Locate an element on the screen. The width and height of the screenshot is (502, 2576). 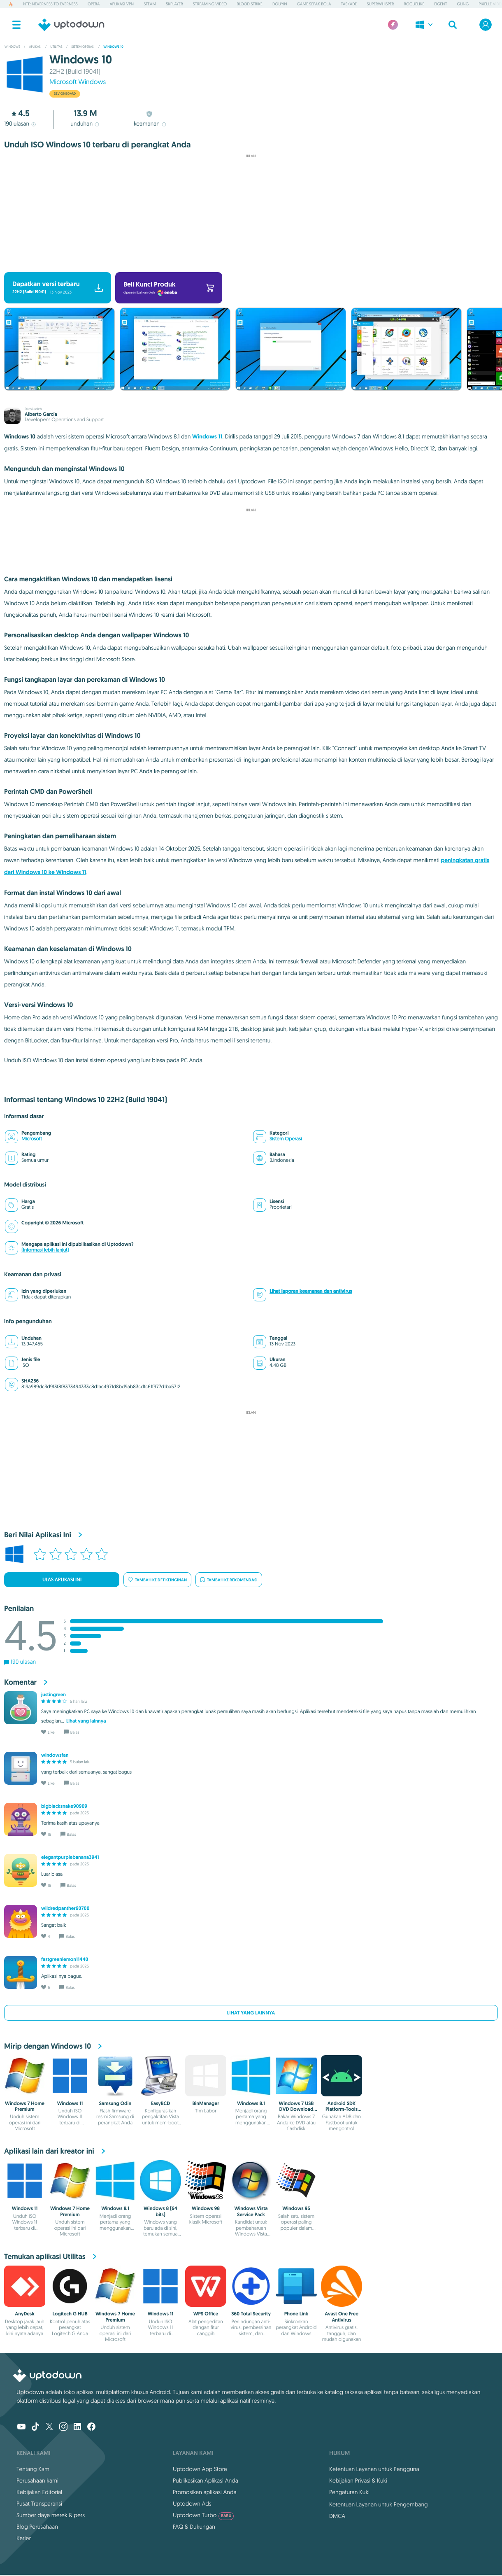
Sistem Operasi is located at coordinates (286, 1139).